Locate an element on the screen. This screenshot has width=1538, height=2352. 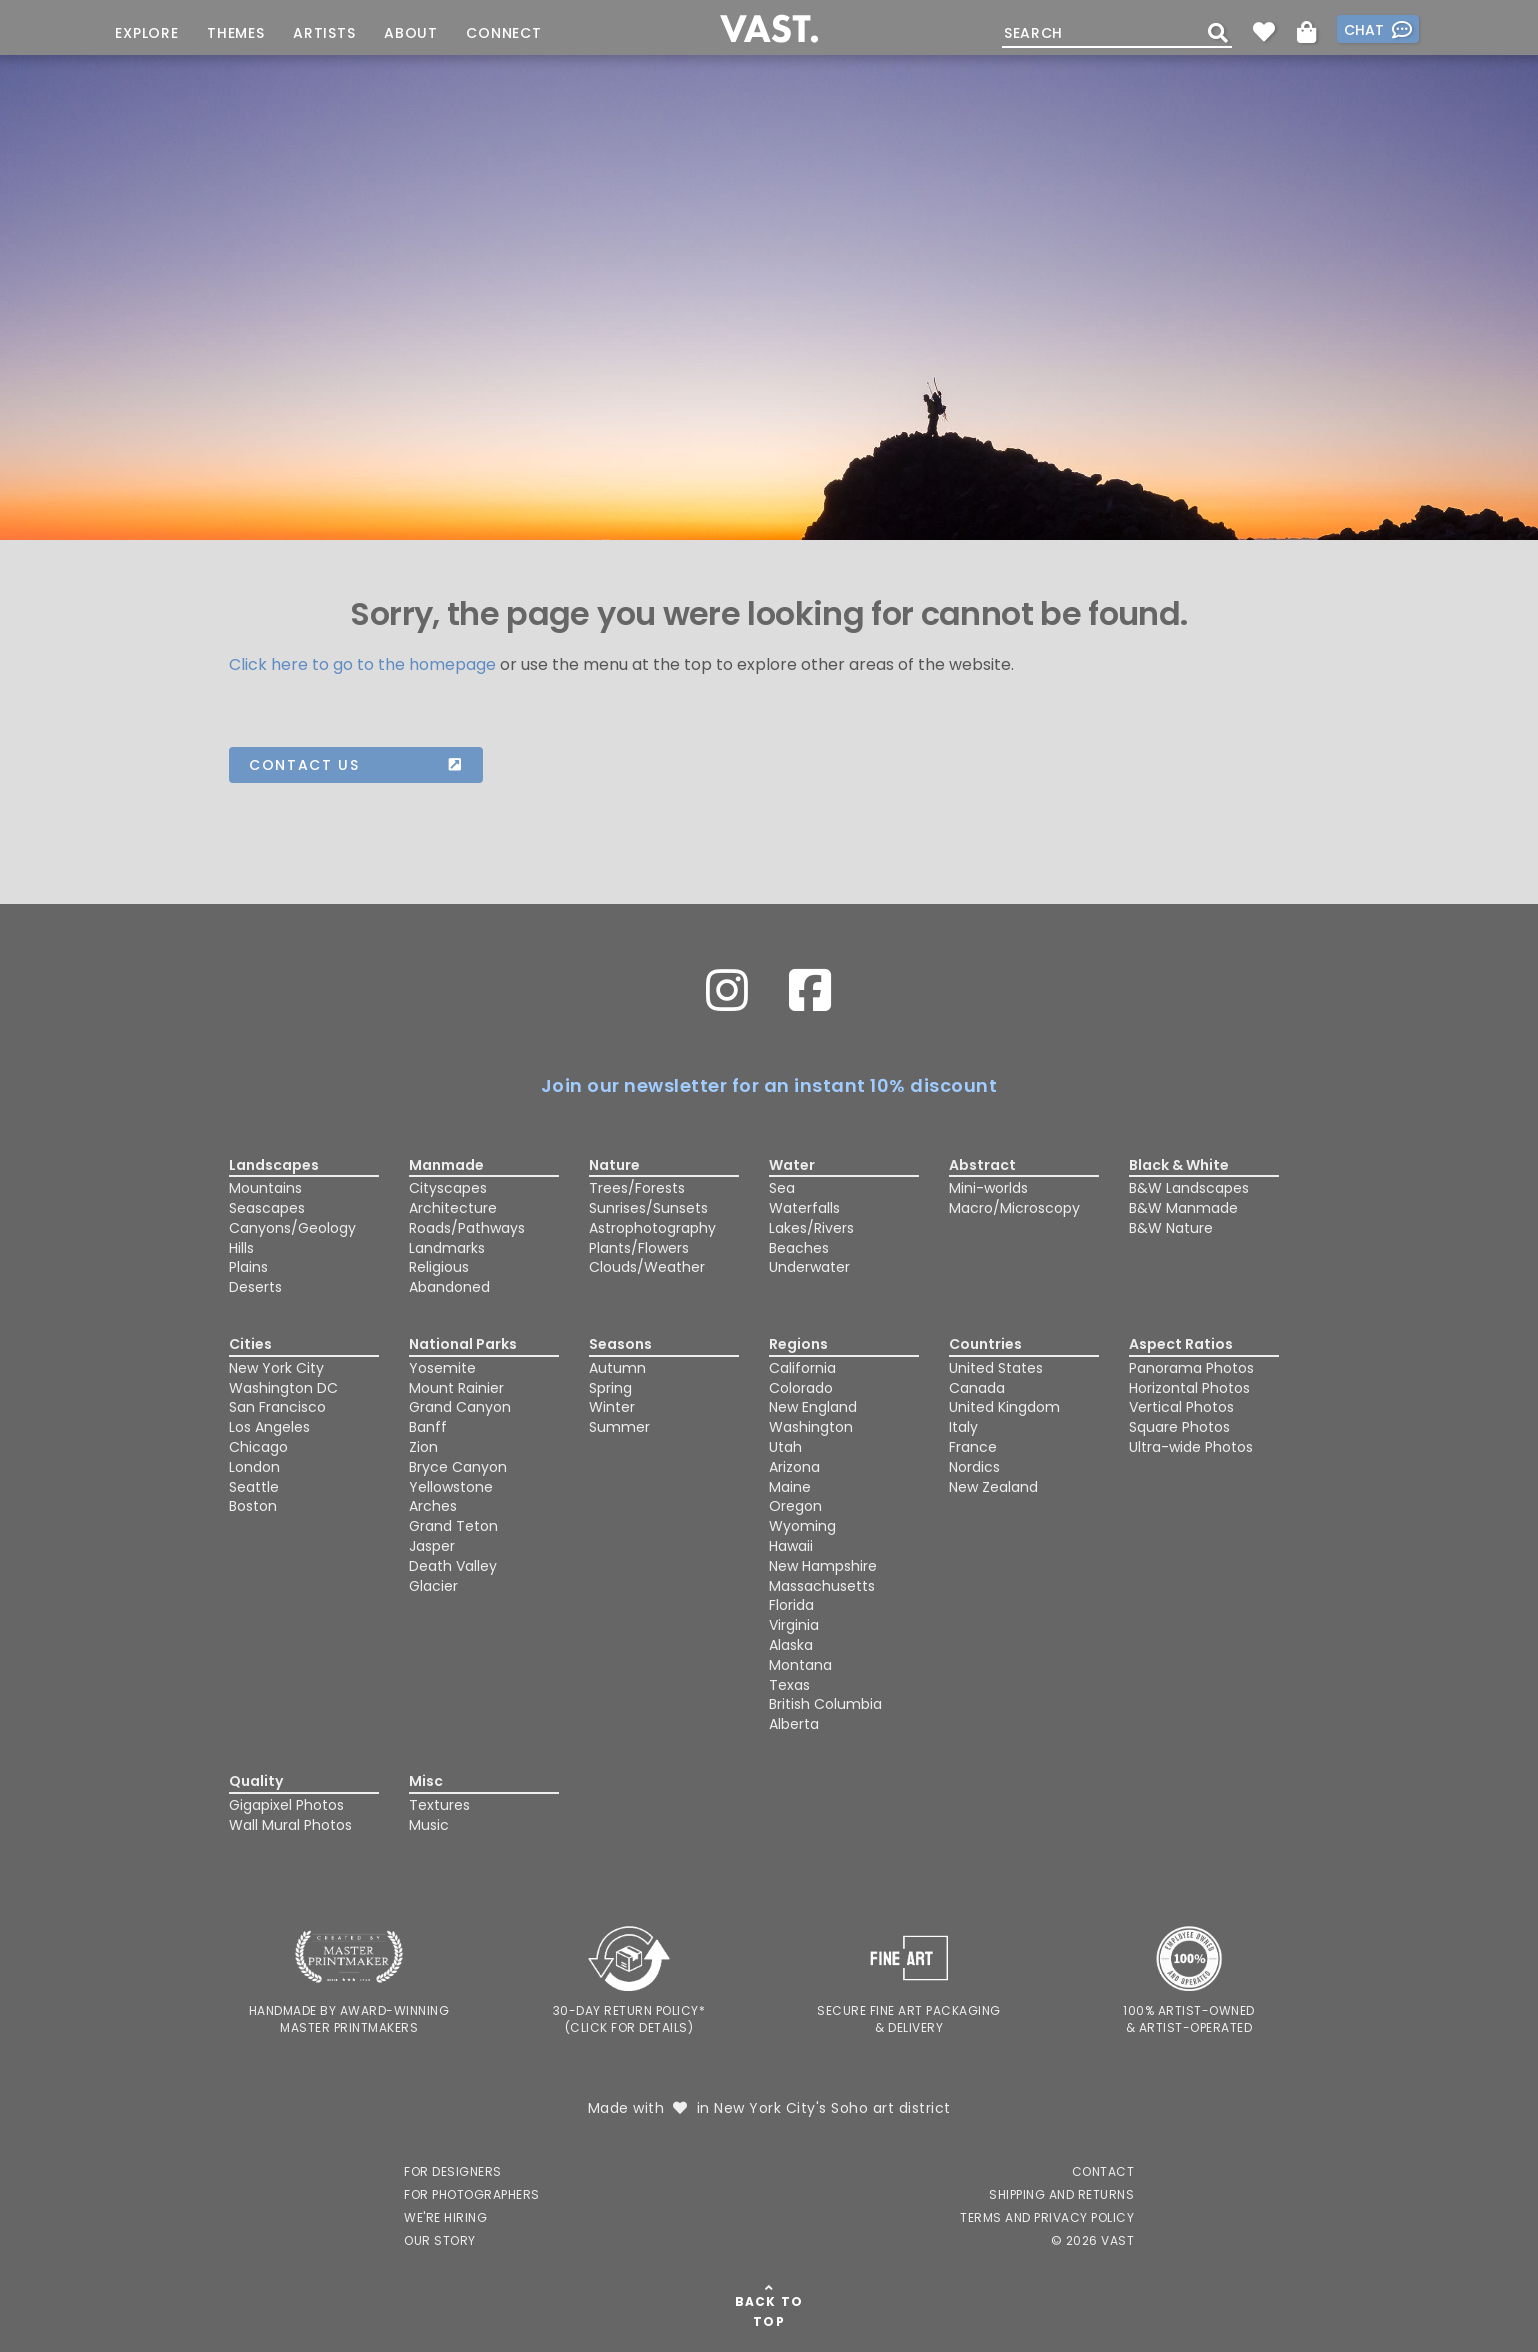
Panorama Photos is located at coordinates (1191, 1368).